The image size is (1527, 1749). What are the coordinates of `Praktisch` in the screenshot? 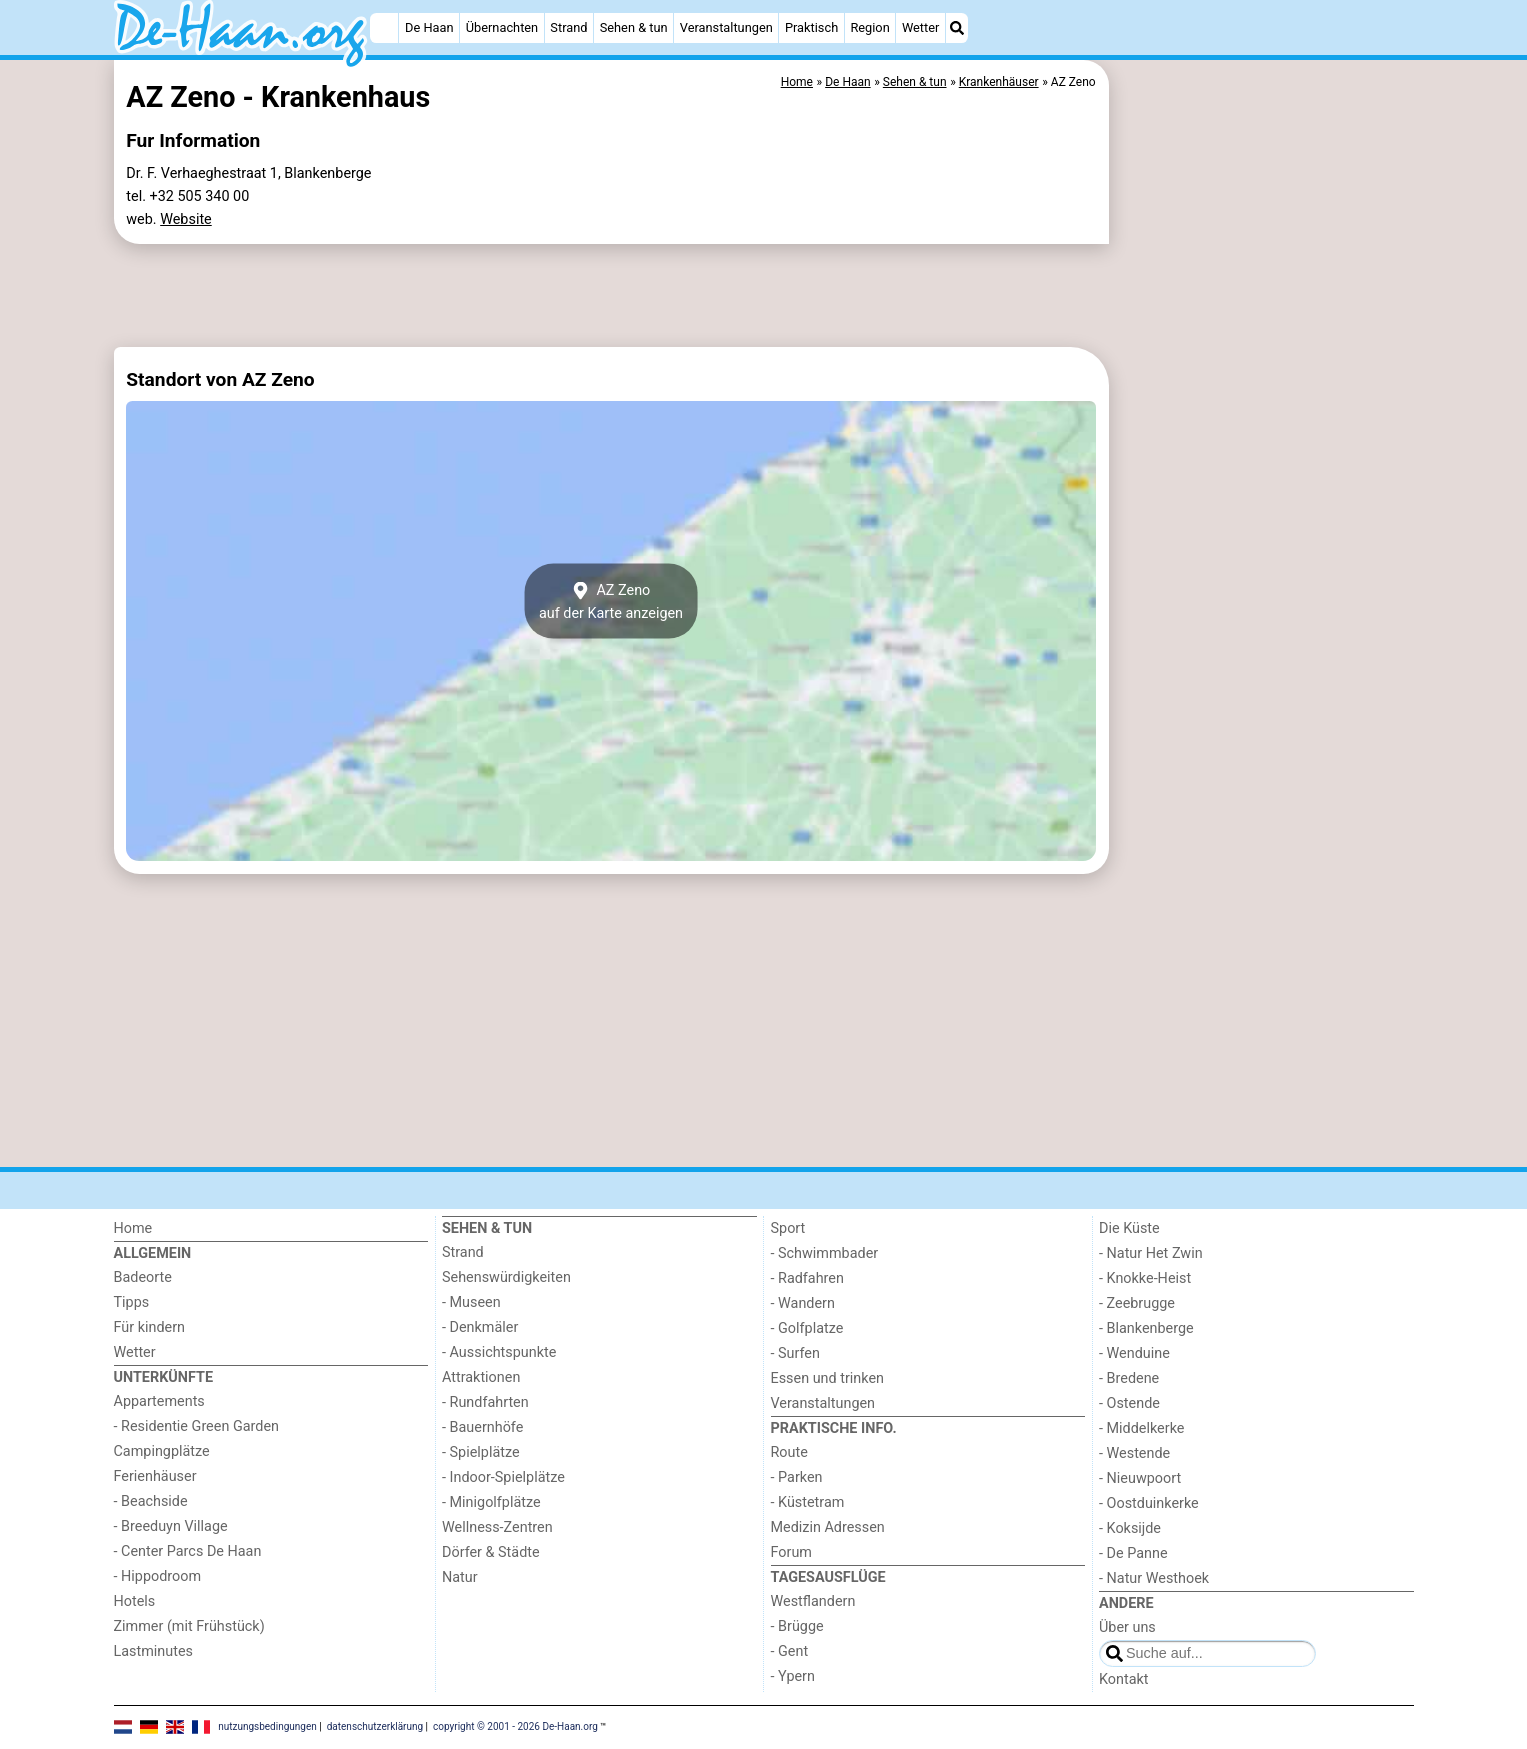 It's located at (811, 27).